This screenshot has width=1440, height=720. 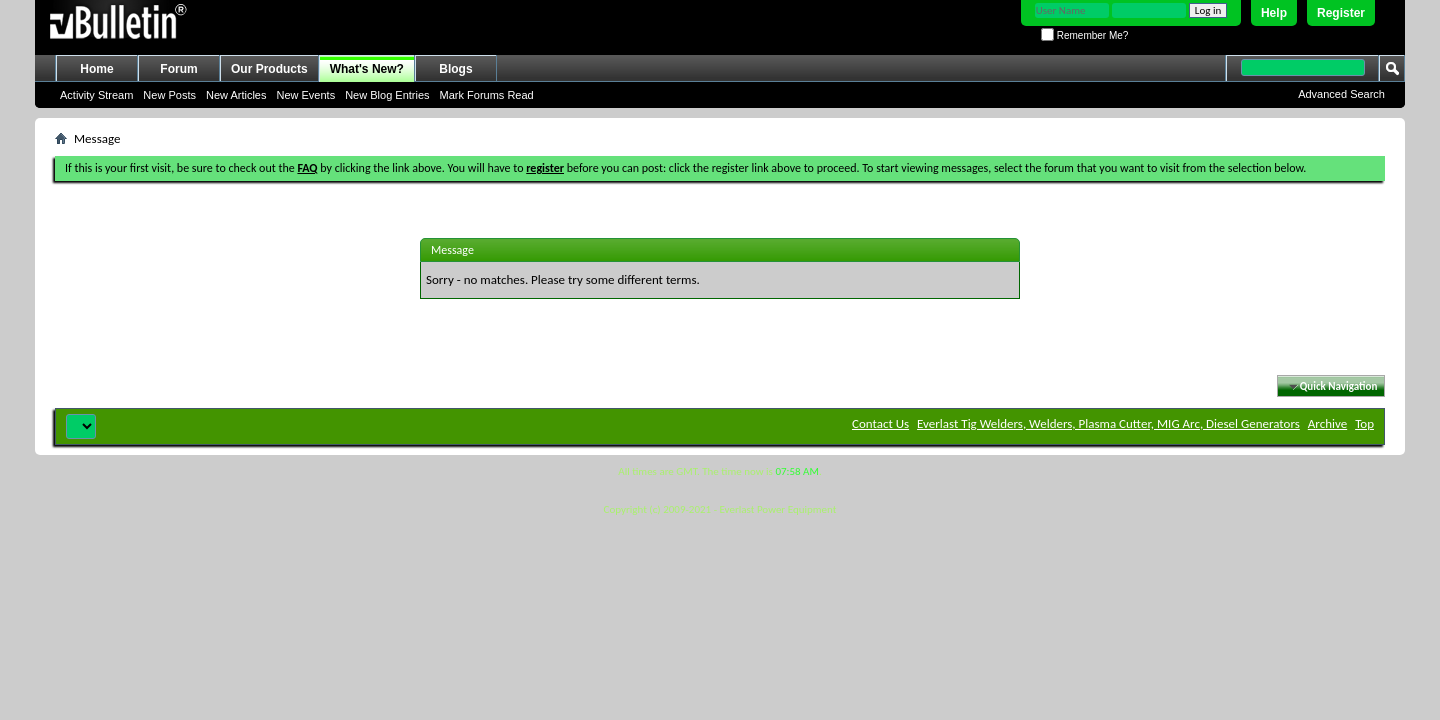 What do you see at coordinates (387, 95) in the screenshot?
I see `New Blog Entries` at bounding box center [387, 95].